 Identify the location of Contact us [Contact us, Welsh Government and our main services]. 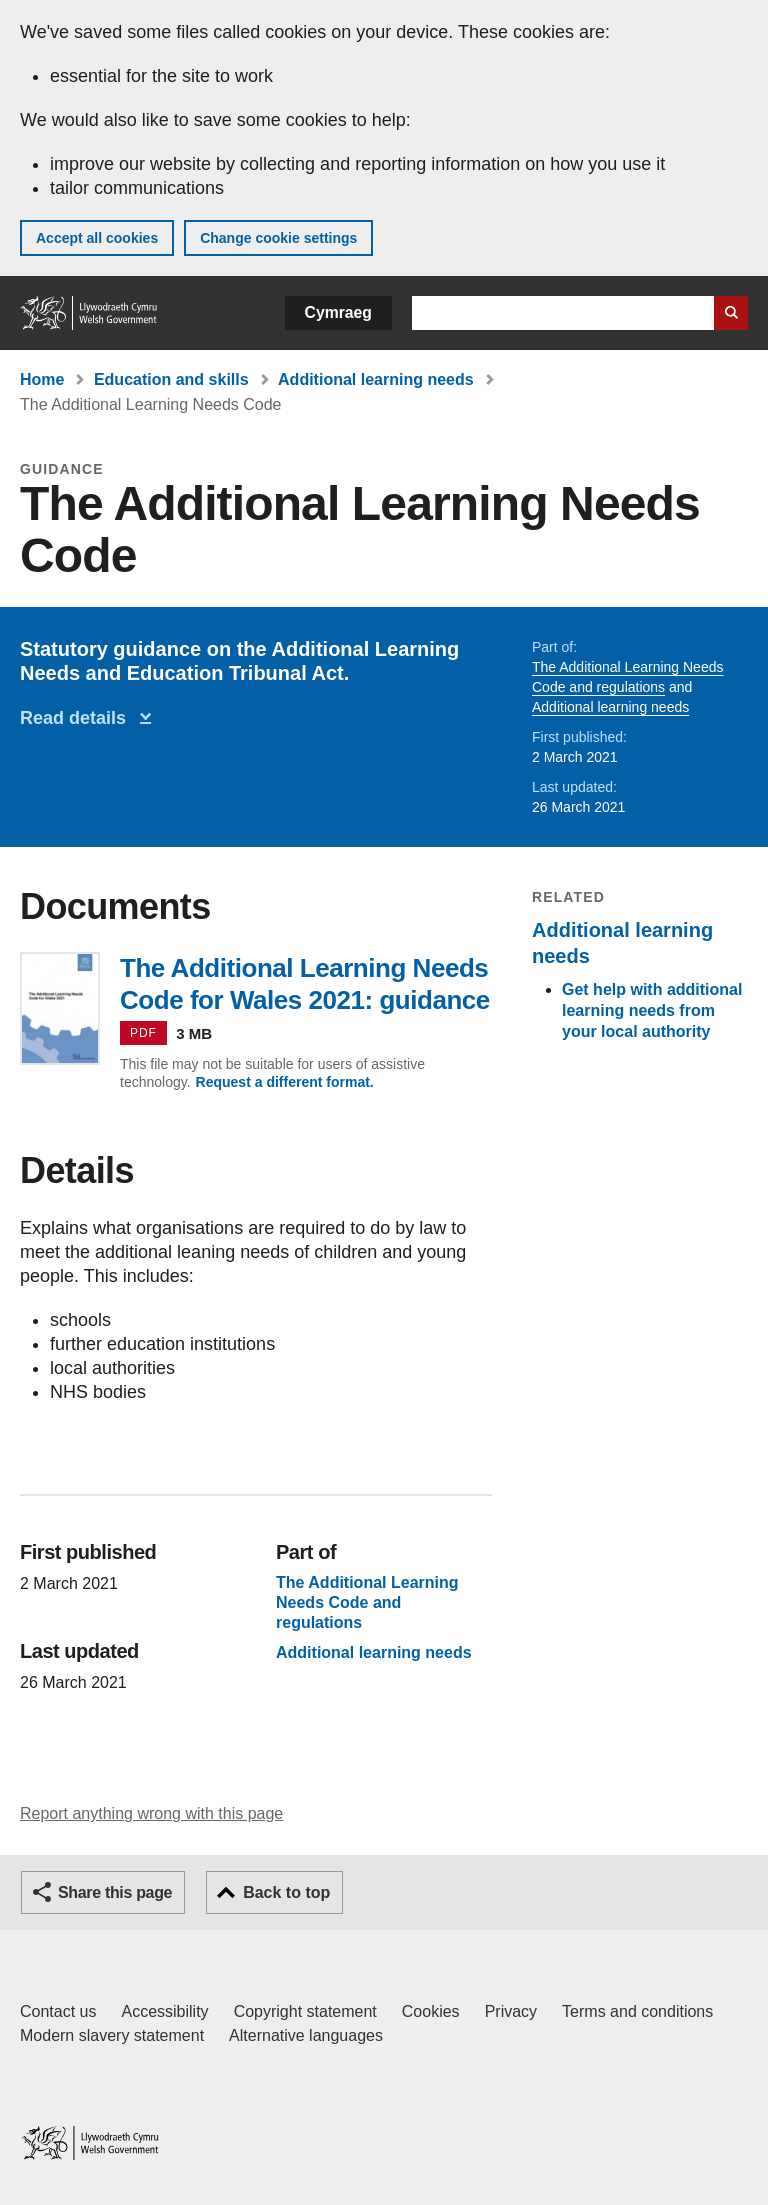
(58, 2011).